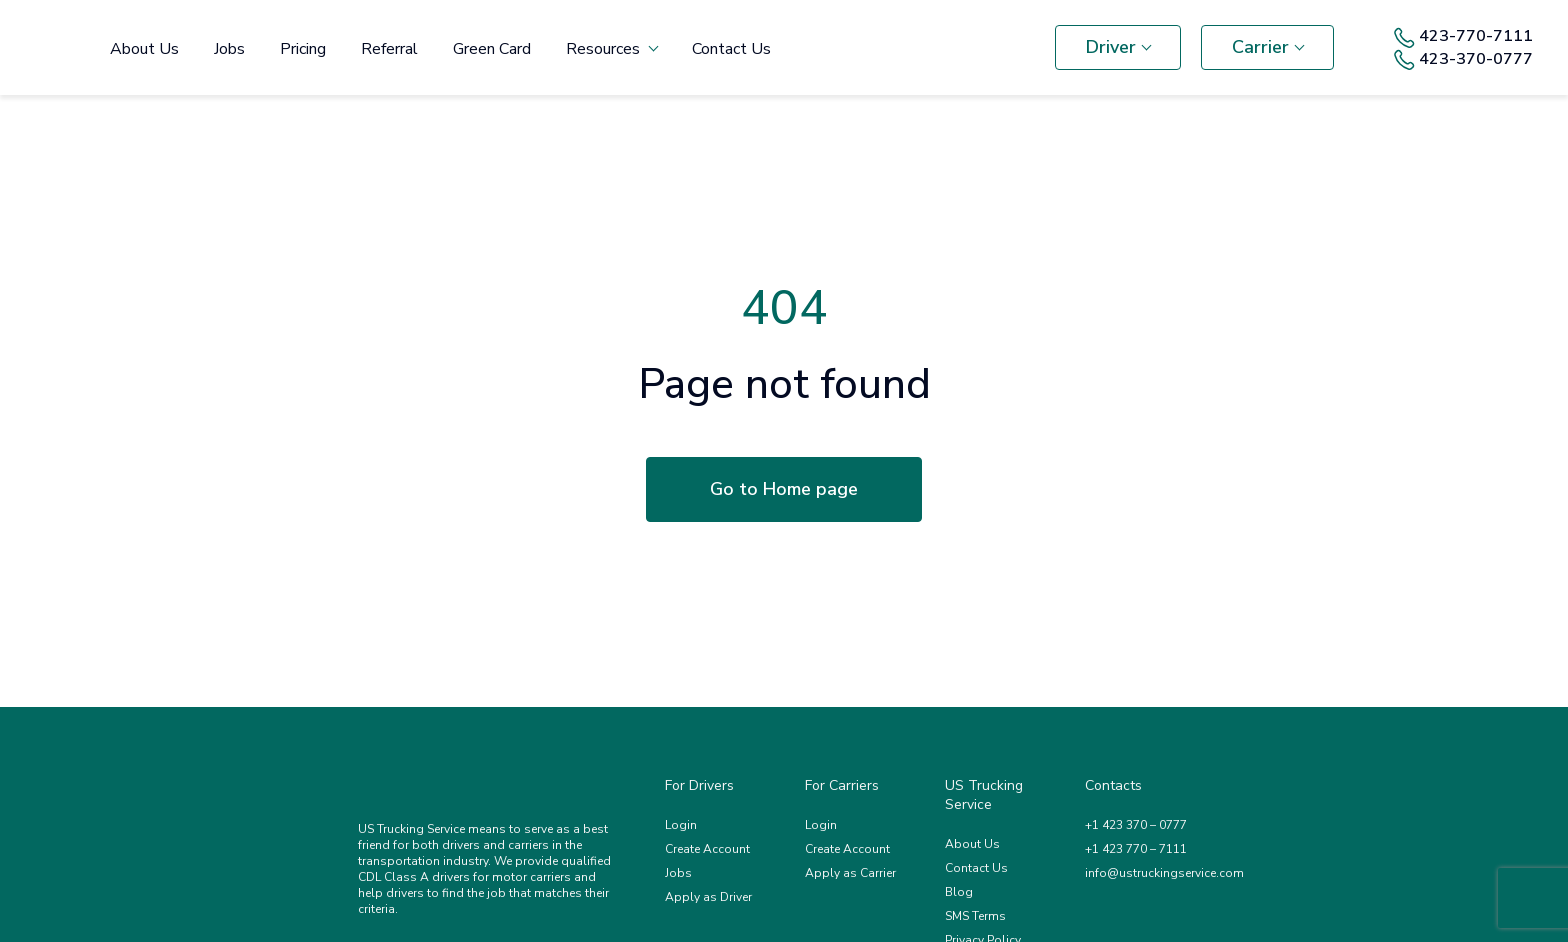 Image resolution: width=1568 pixels, height=942 pixels. I want to click on Create Account, so click(707, 849).